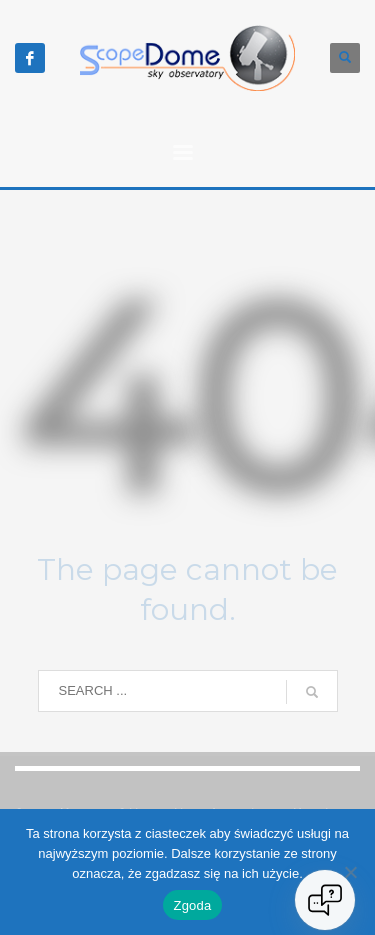  Describe the element at coordinates (325, 900) in the screenshot. I see `[Open chat]` at that location.